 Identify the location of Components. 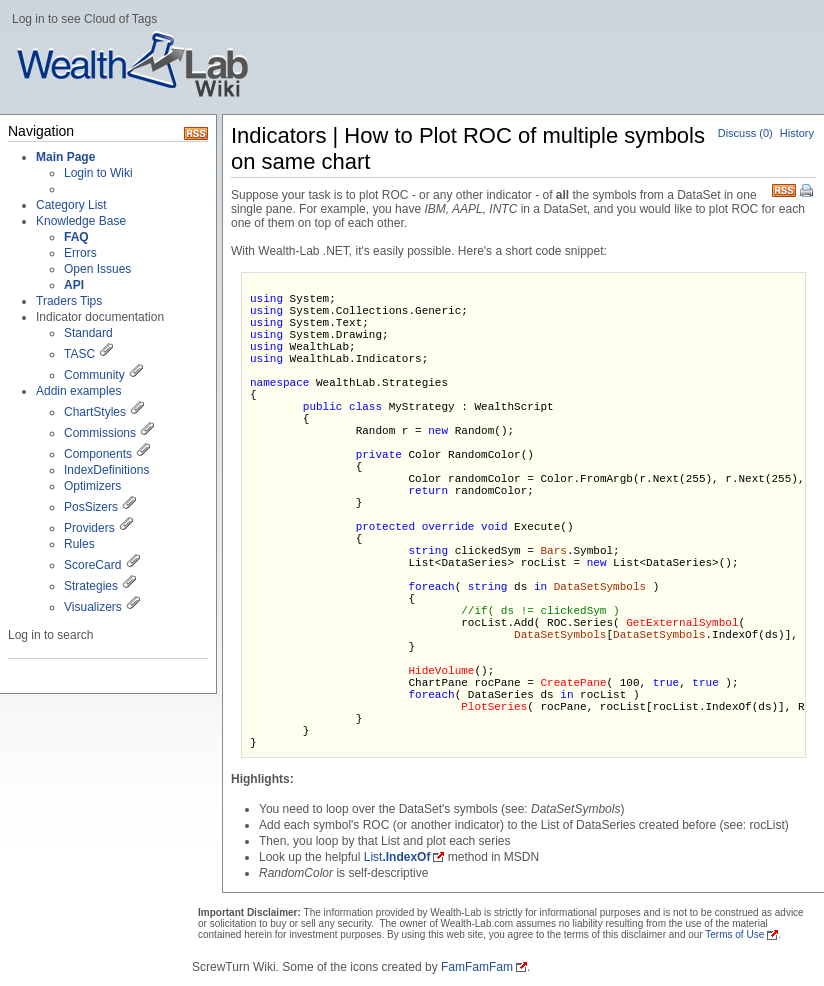
(98, 454).